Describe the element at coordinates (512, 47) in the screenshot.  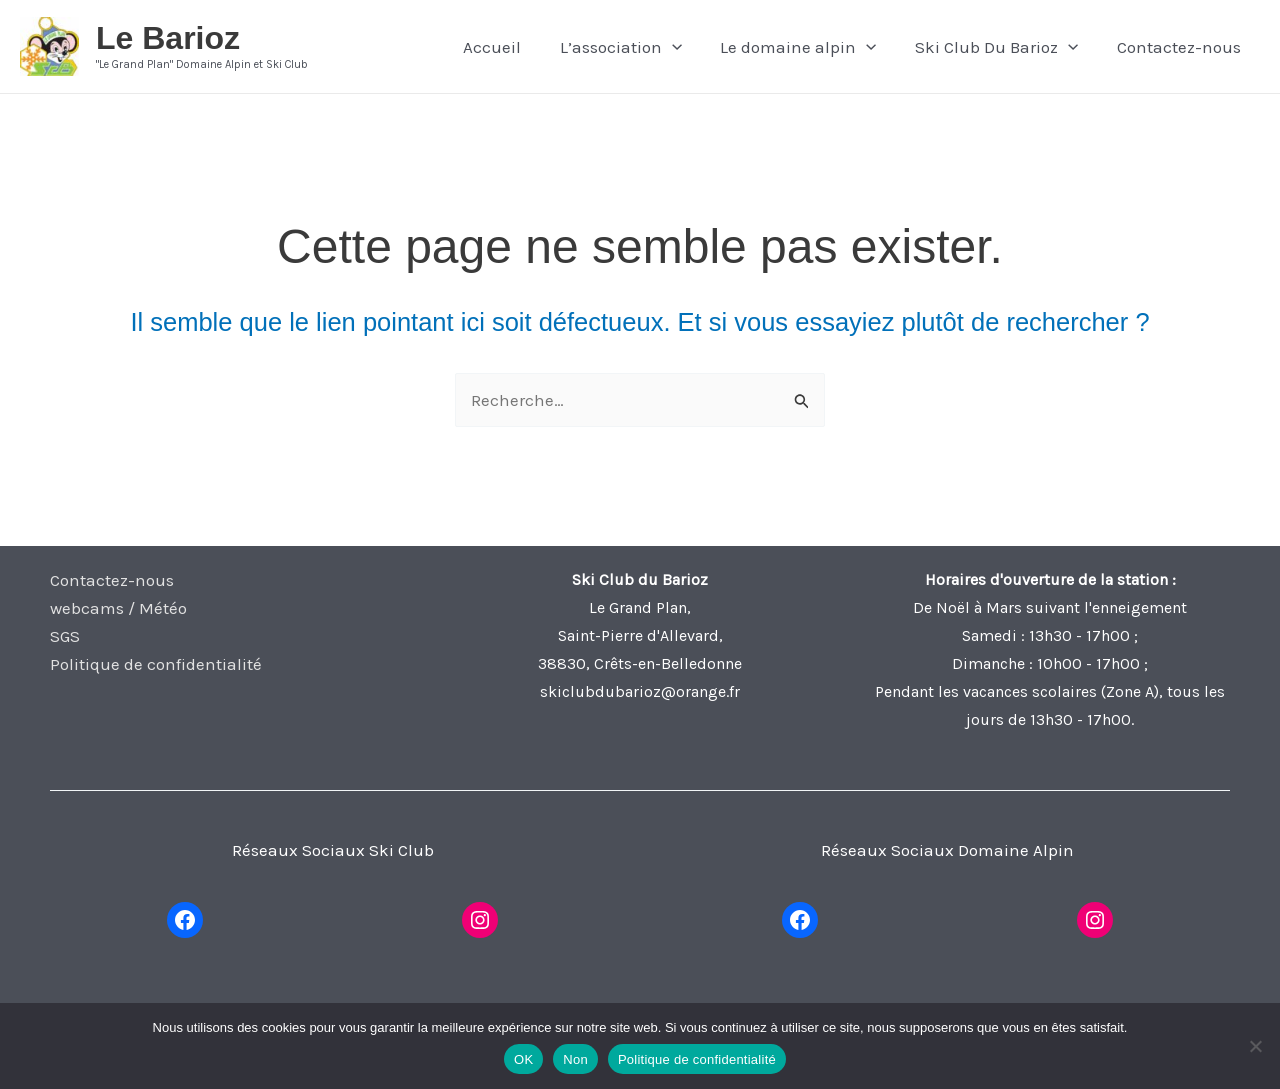
I see `Accueil` at that location.